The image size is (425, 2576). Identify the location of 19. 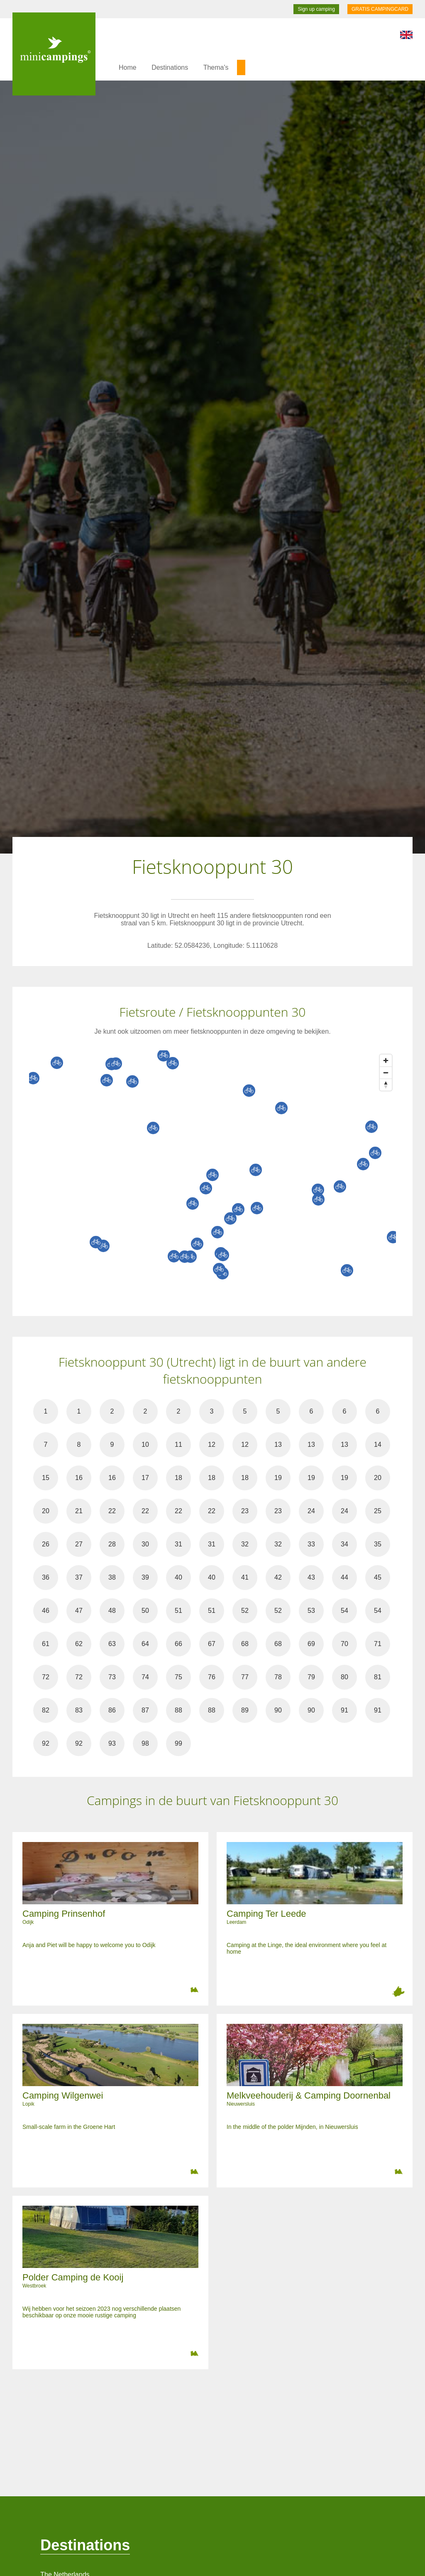
(278, 1477).